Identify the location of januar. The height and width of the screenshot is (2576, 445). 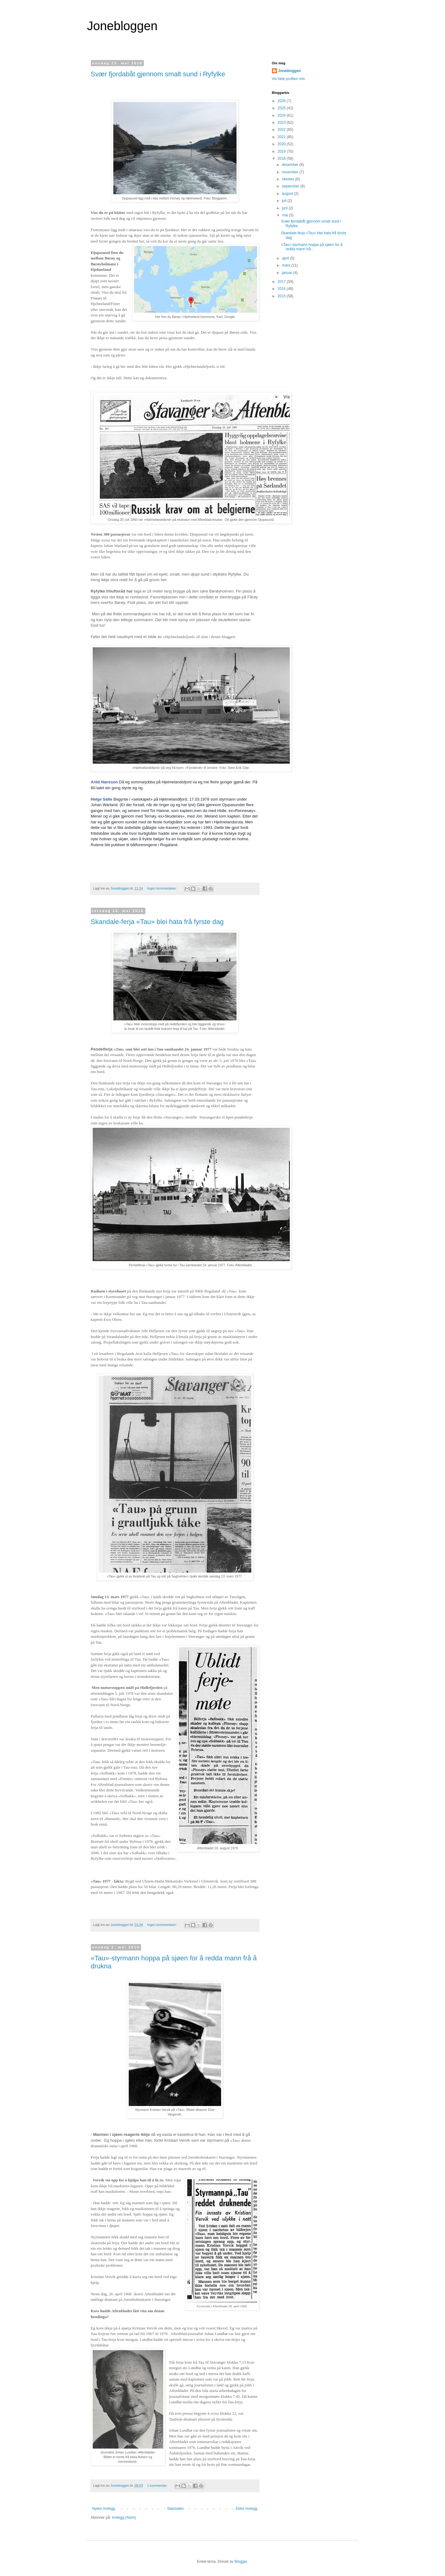
(287, 273).